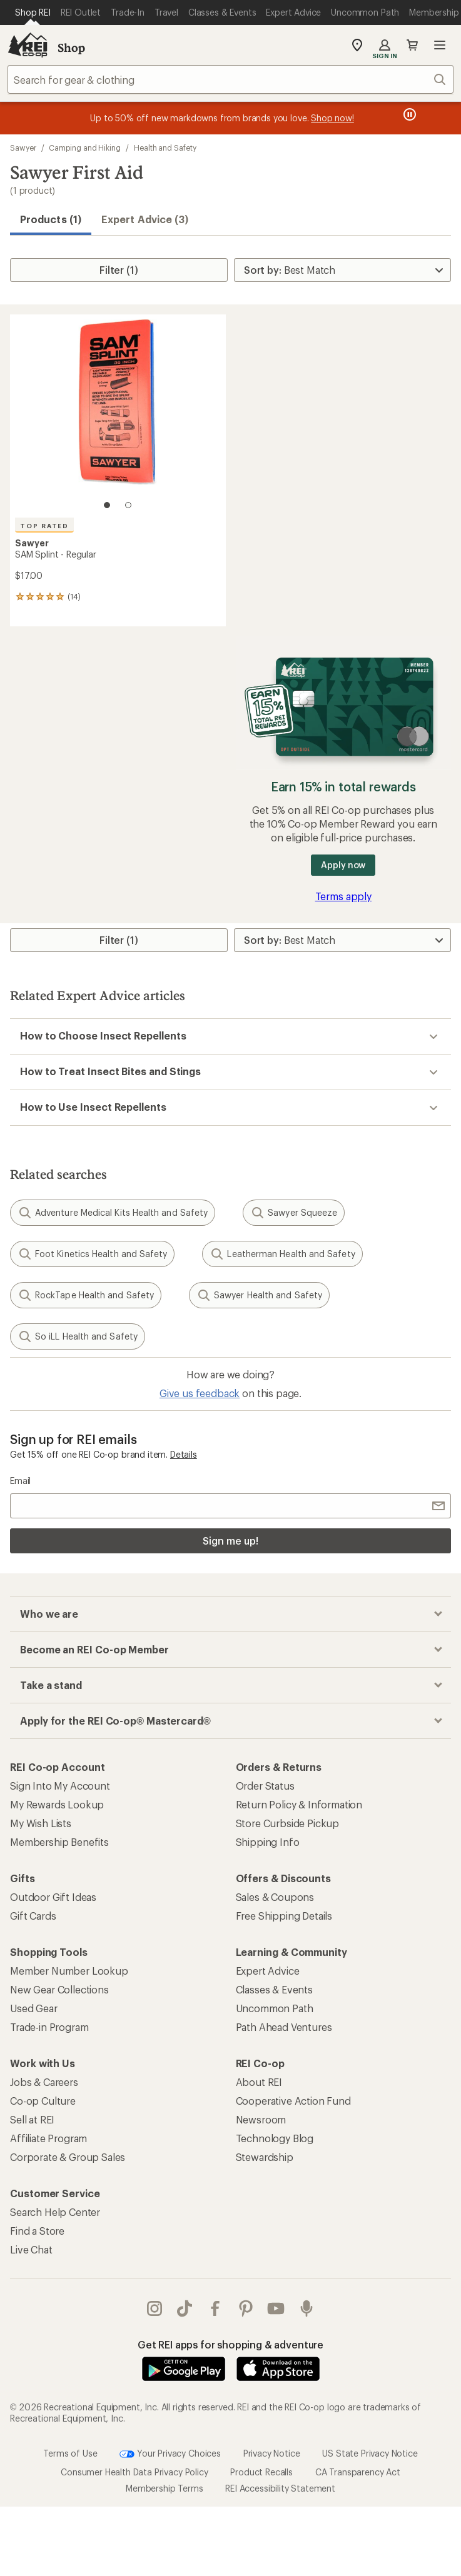  I want to click on Adventure Medical Kits Health and Safety, so click(113, 1212).